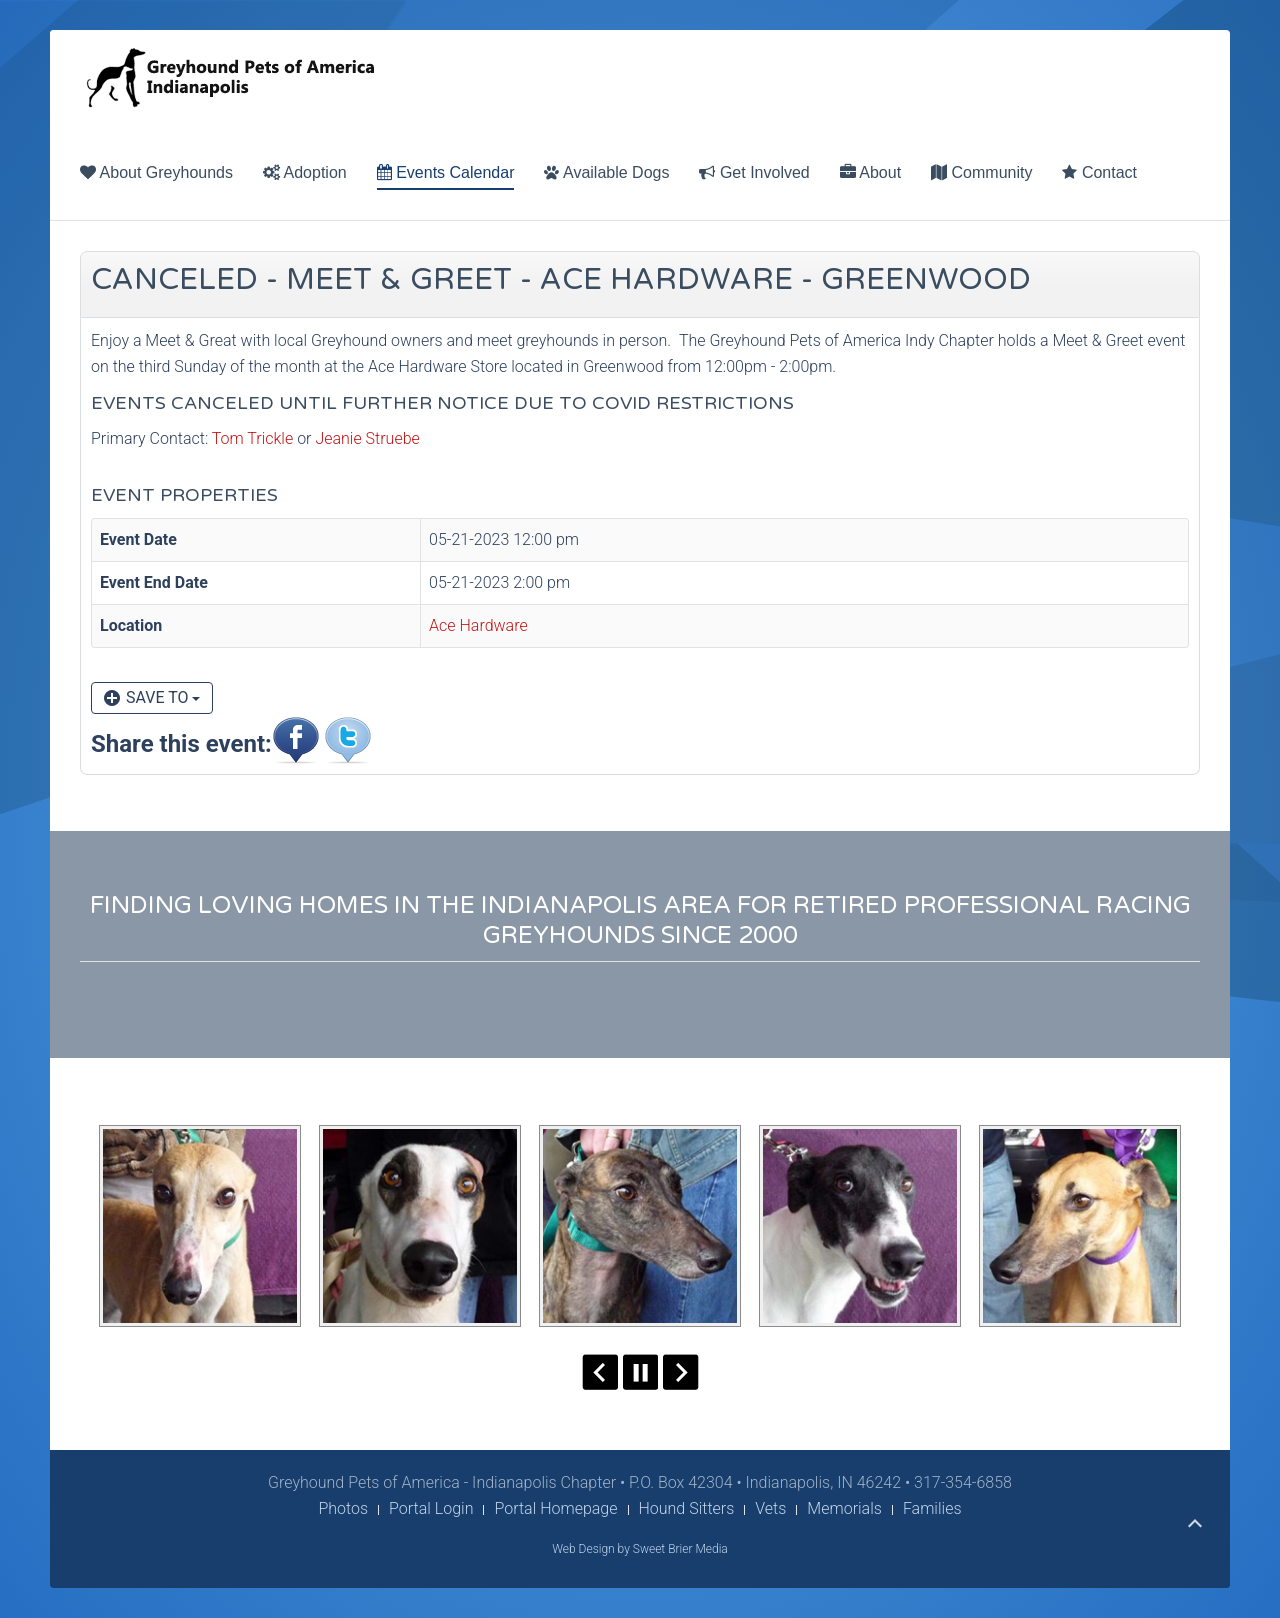 The width and height of the screenshot is (1280, 1618). Describe the element at coordinates (606, 172) in the screenshot. I see `Available Dogs` at that location.